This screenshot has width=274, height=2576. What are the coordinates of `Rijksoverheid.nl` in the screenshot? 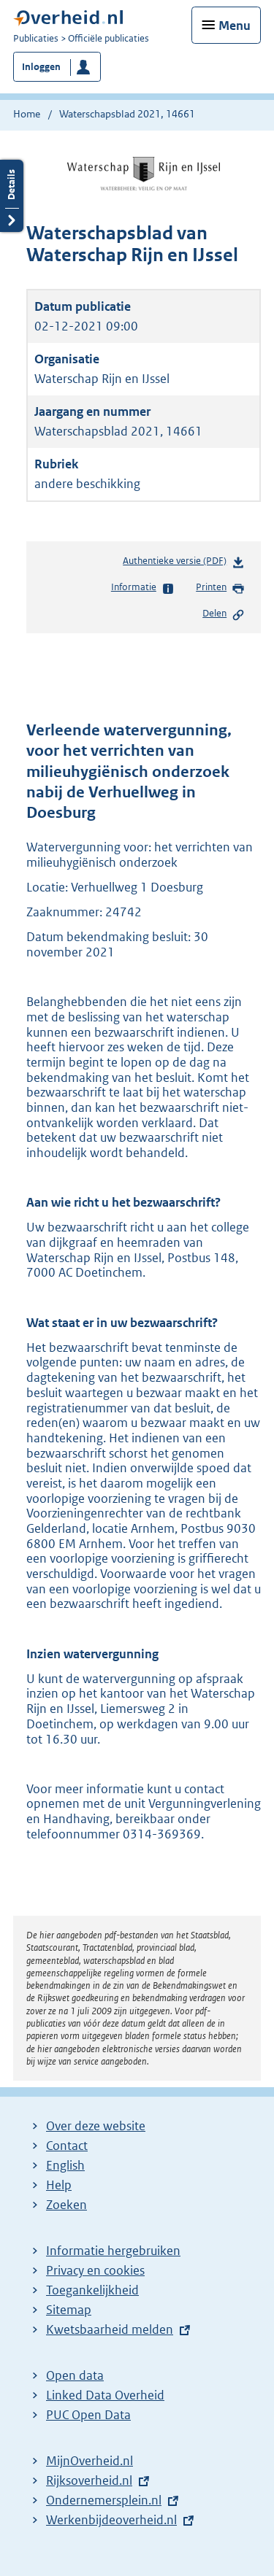 It's located at (89, 2480).